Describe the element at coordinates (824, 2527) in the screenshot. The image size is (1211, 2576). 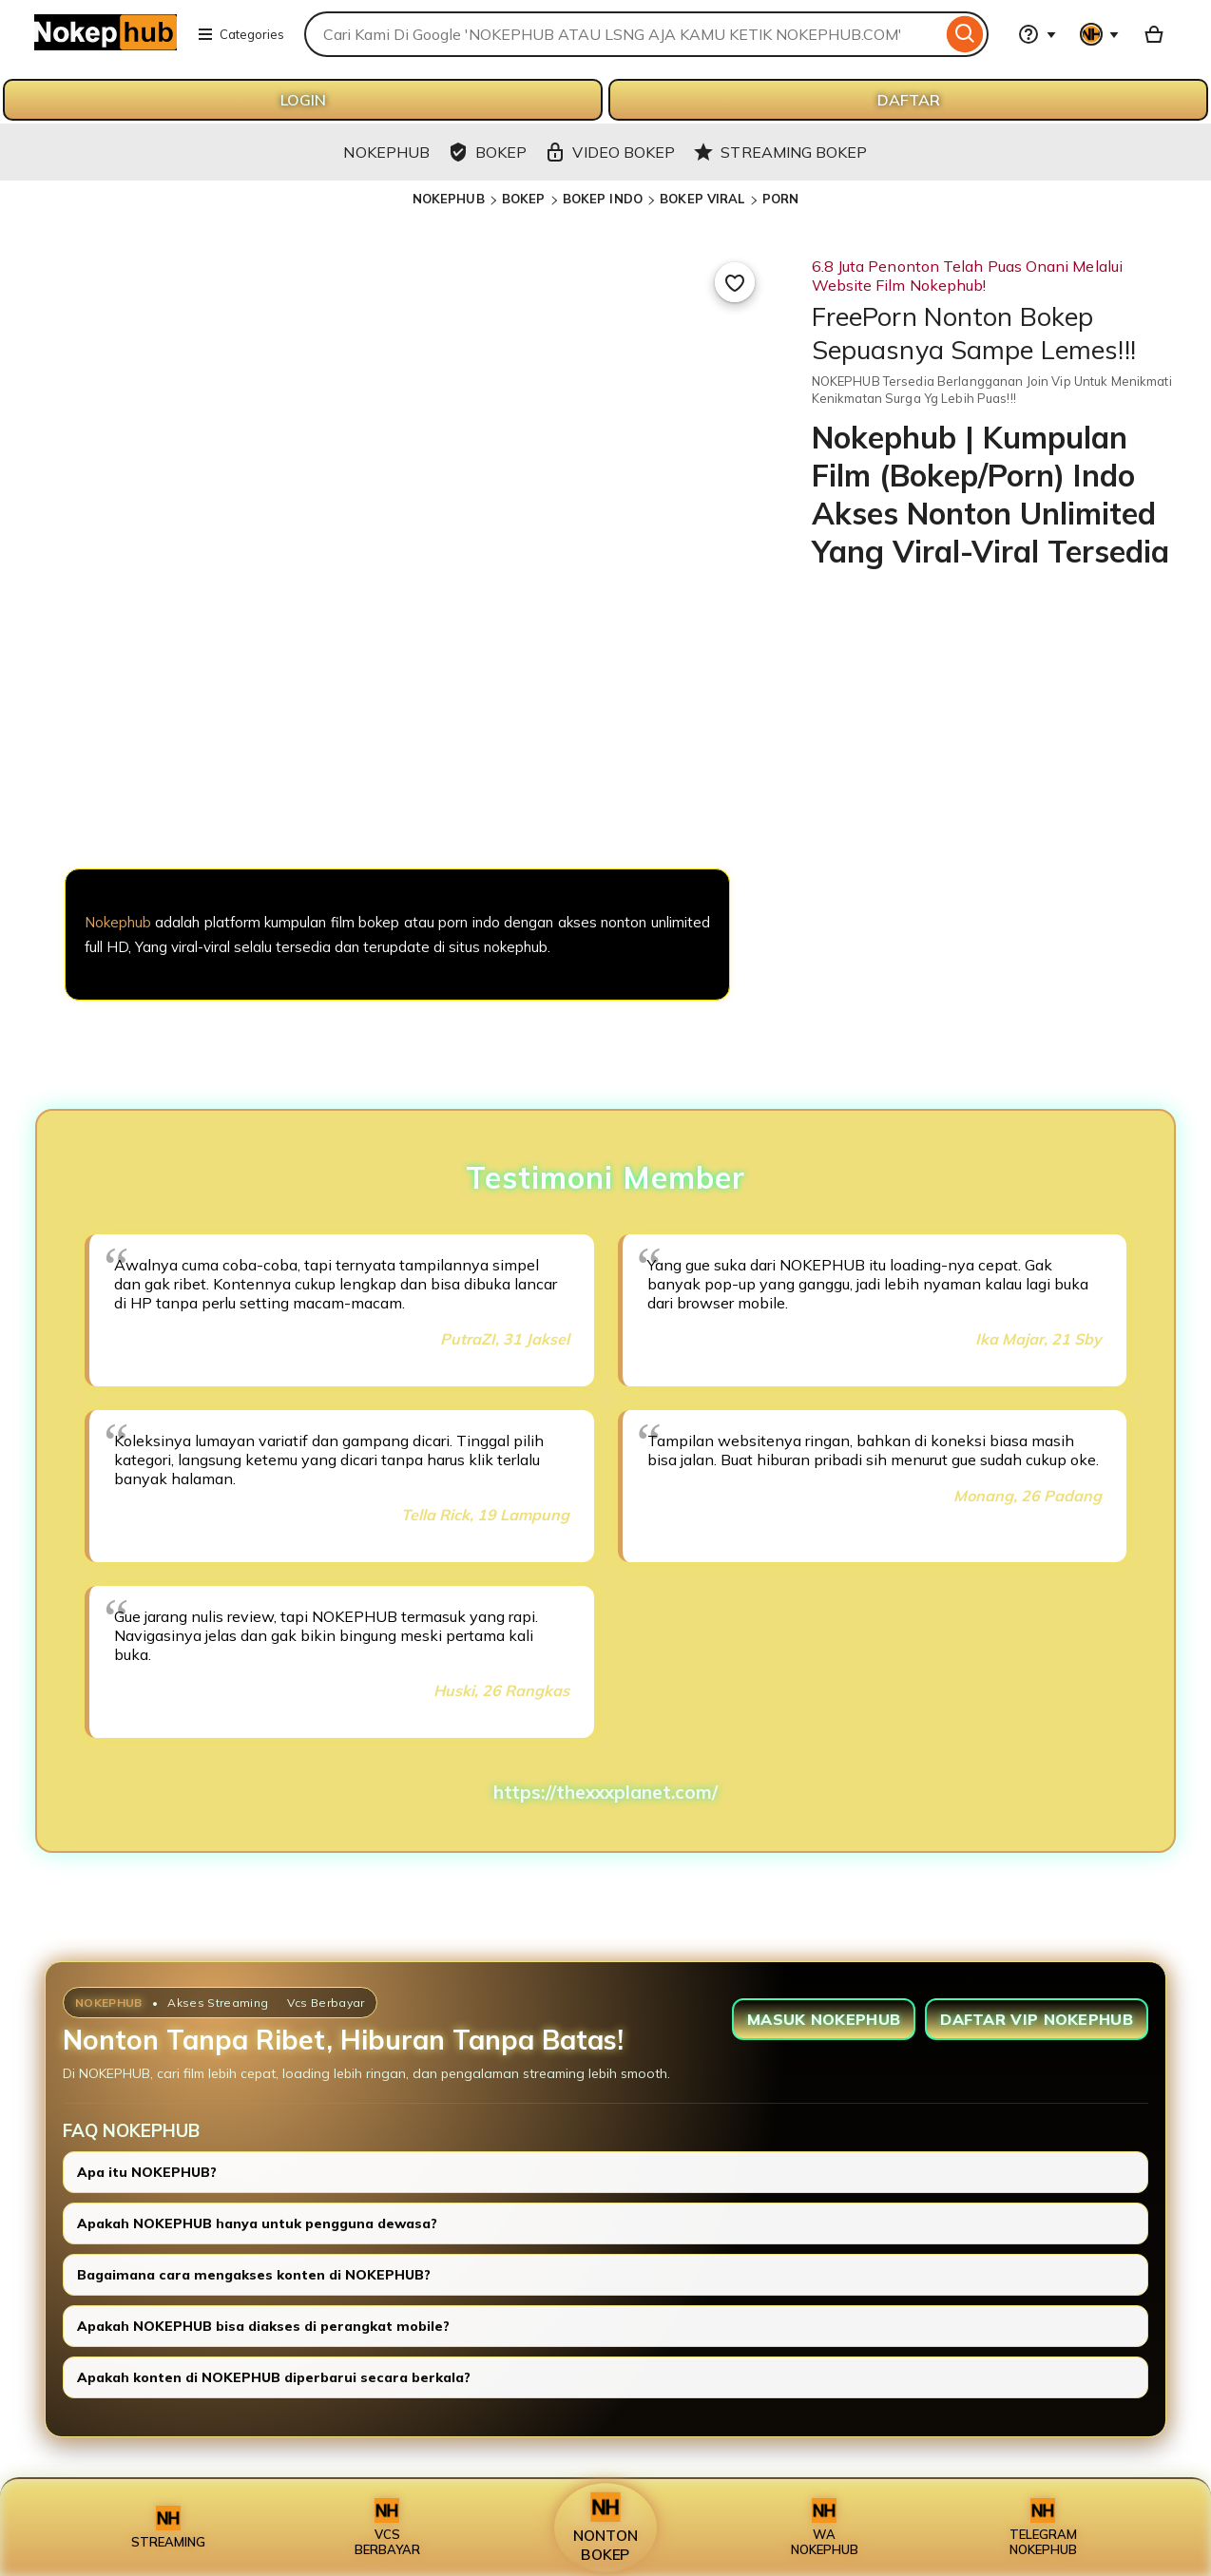
I see `WA NOKEPHUB` at that location.